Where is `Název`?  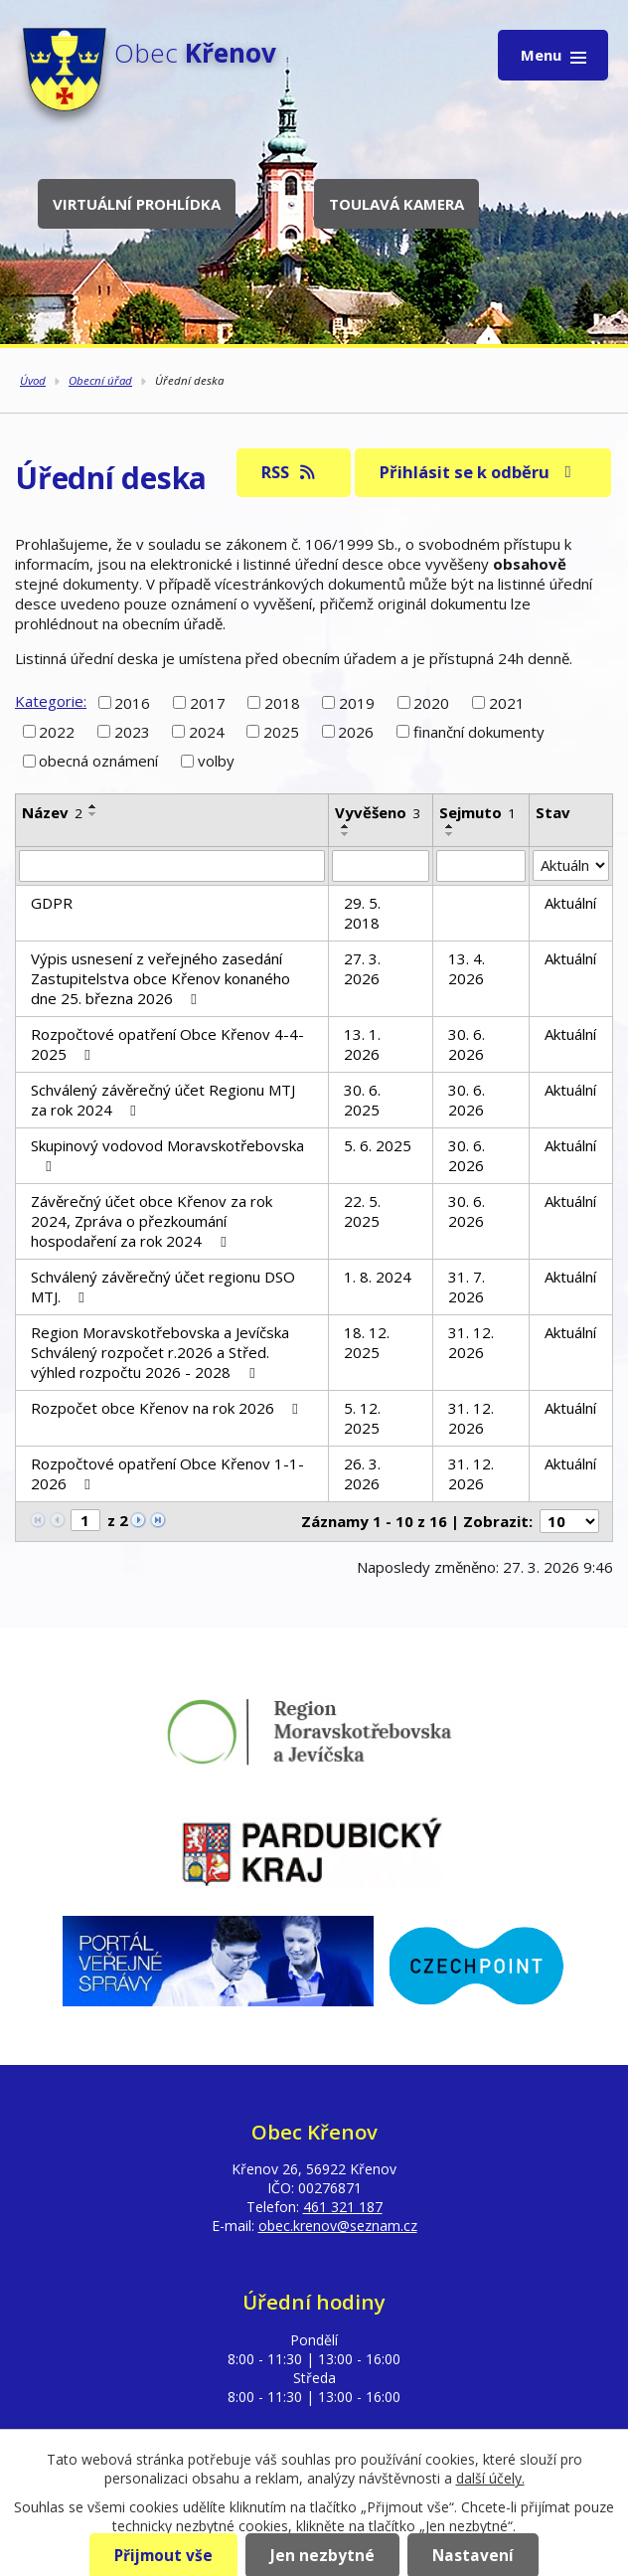
Název is located at coordinates (52, 812).